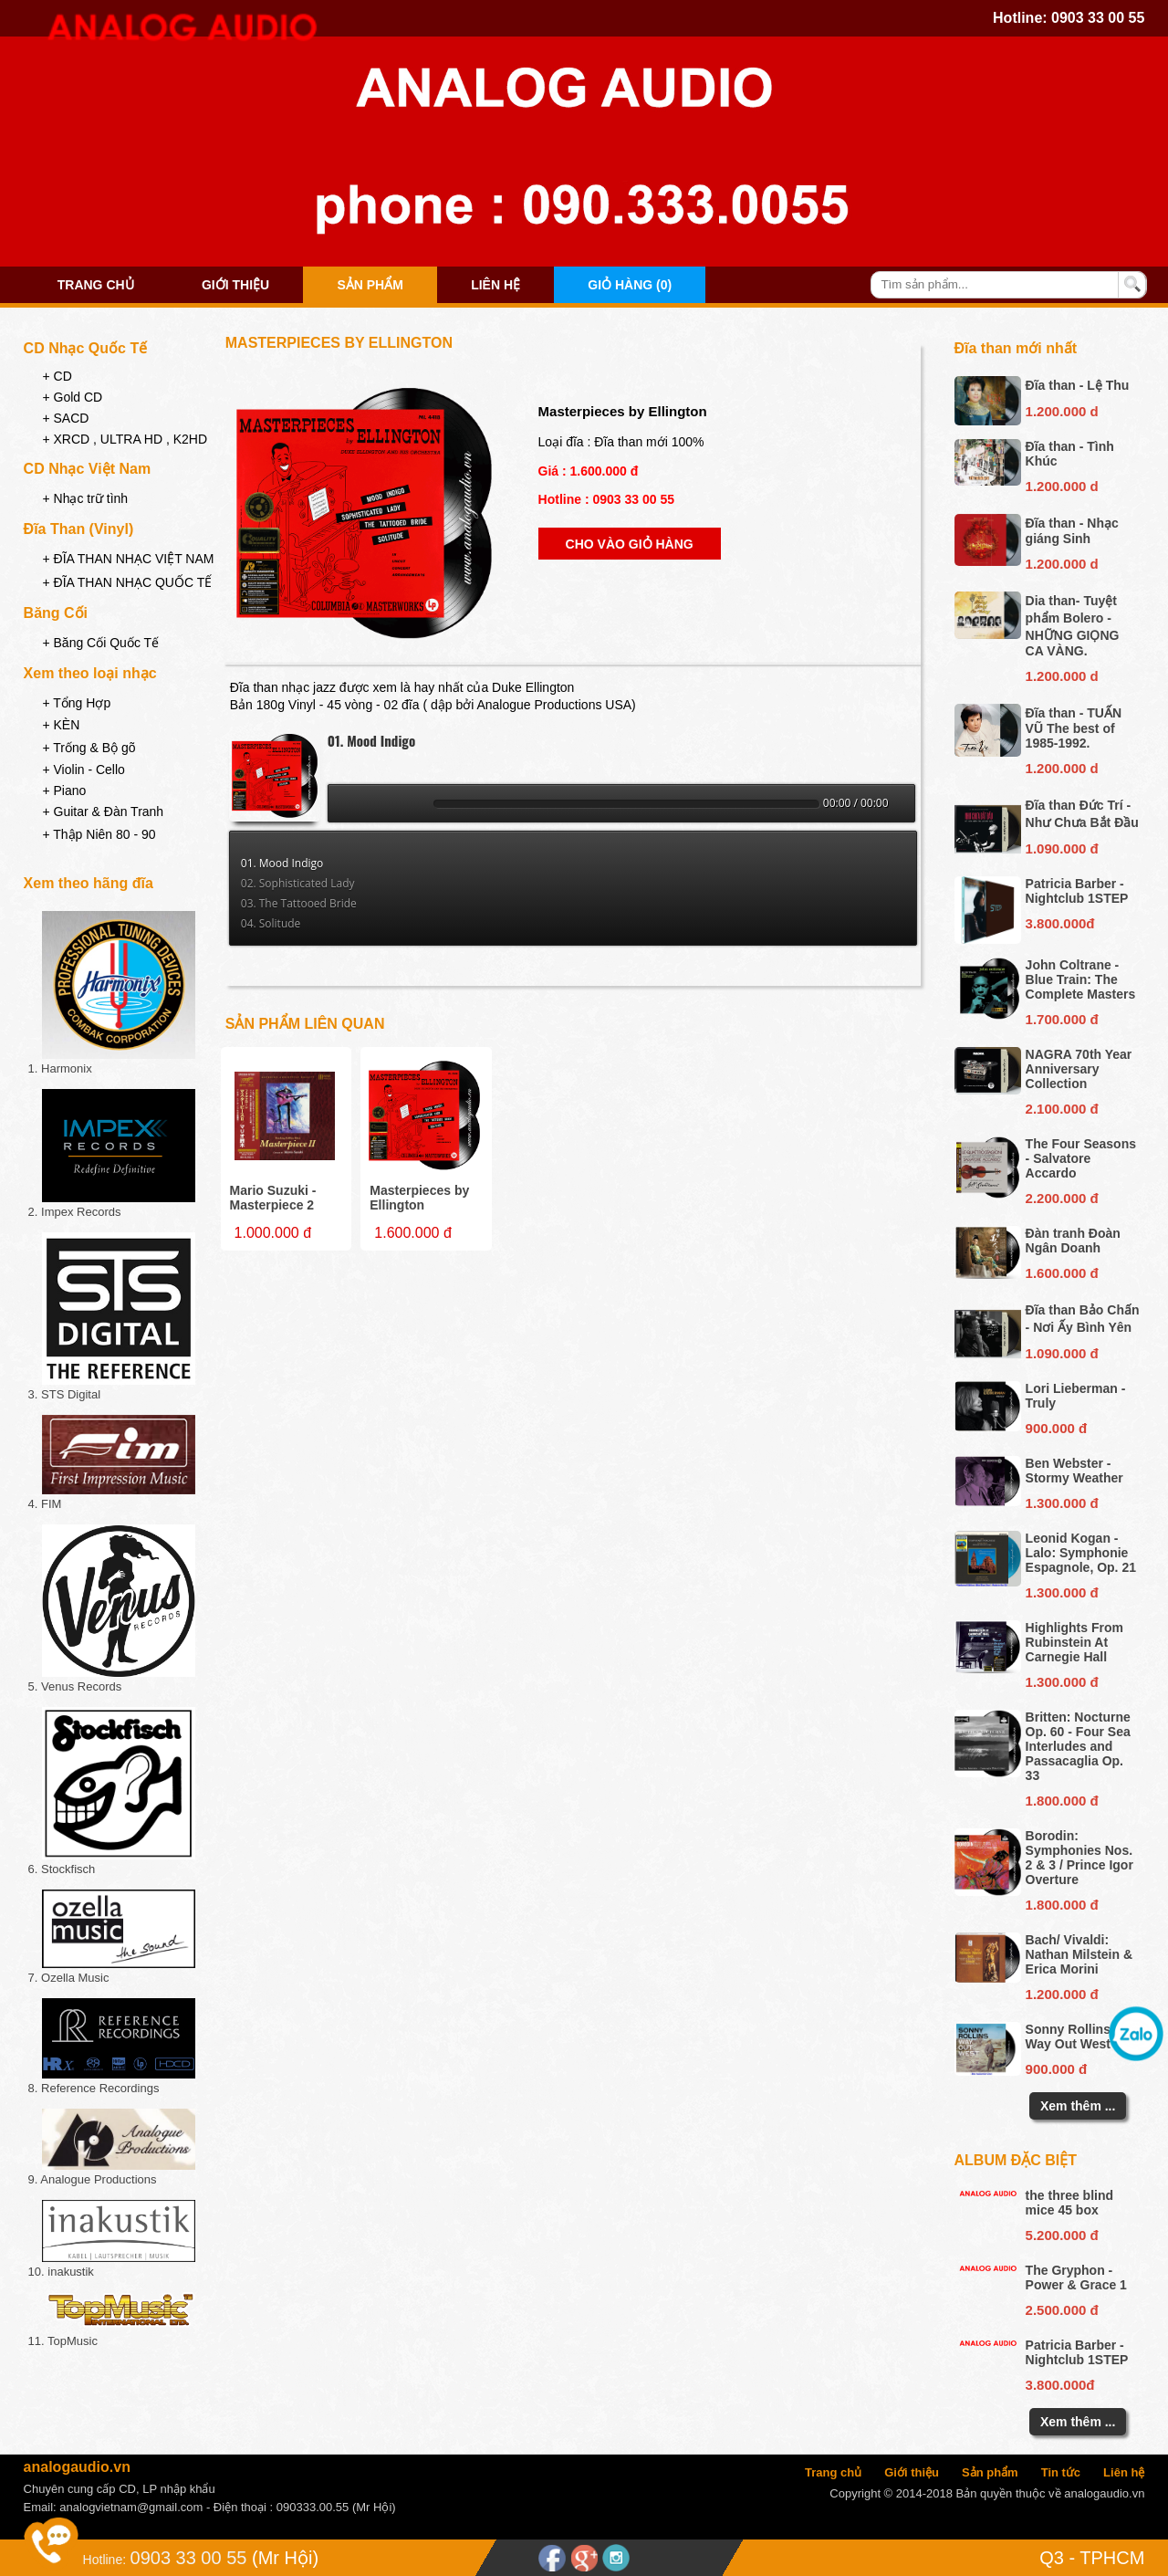  Describe the element at coordinates (85, 498) in the screenshot. I see `+ Nhạc trữ tình` at that location.